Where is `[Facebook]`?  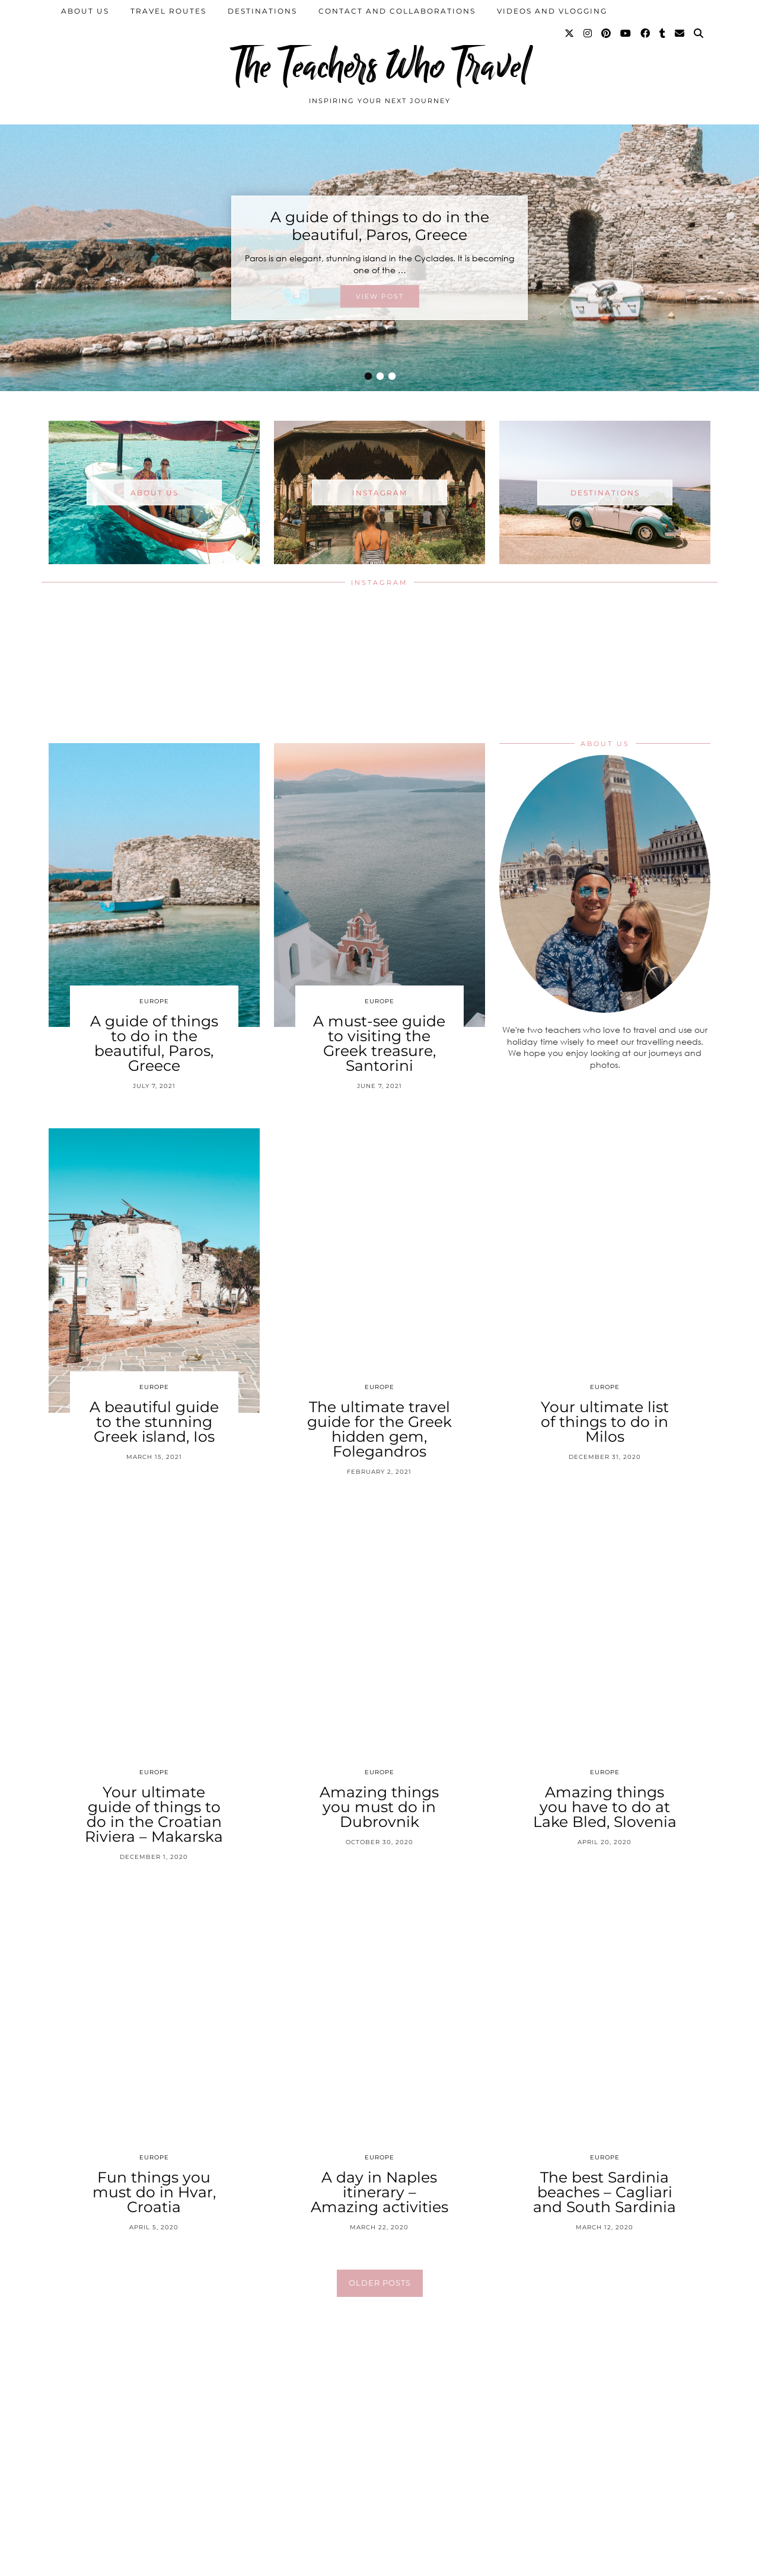 [Facebook] is located at coordinates (645, 34).